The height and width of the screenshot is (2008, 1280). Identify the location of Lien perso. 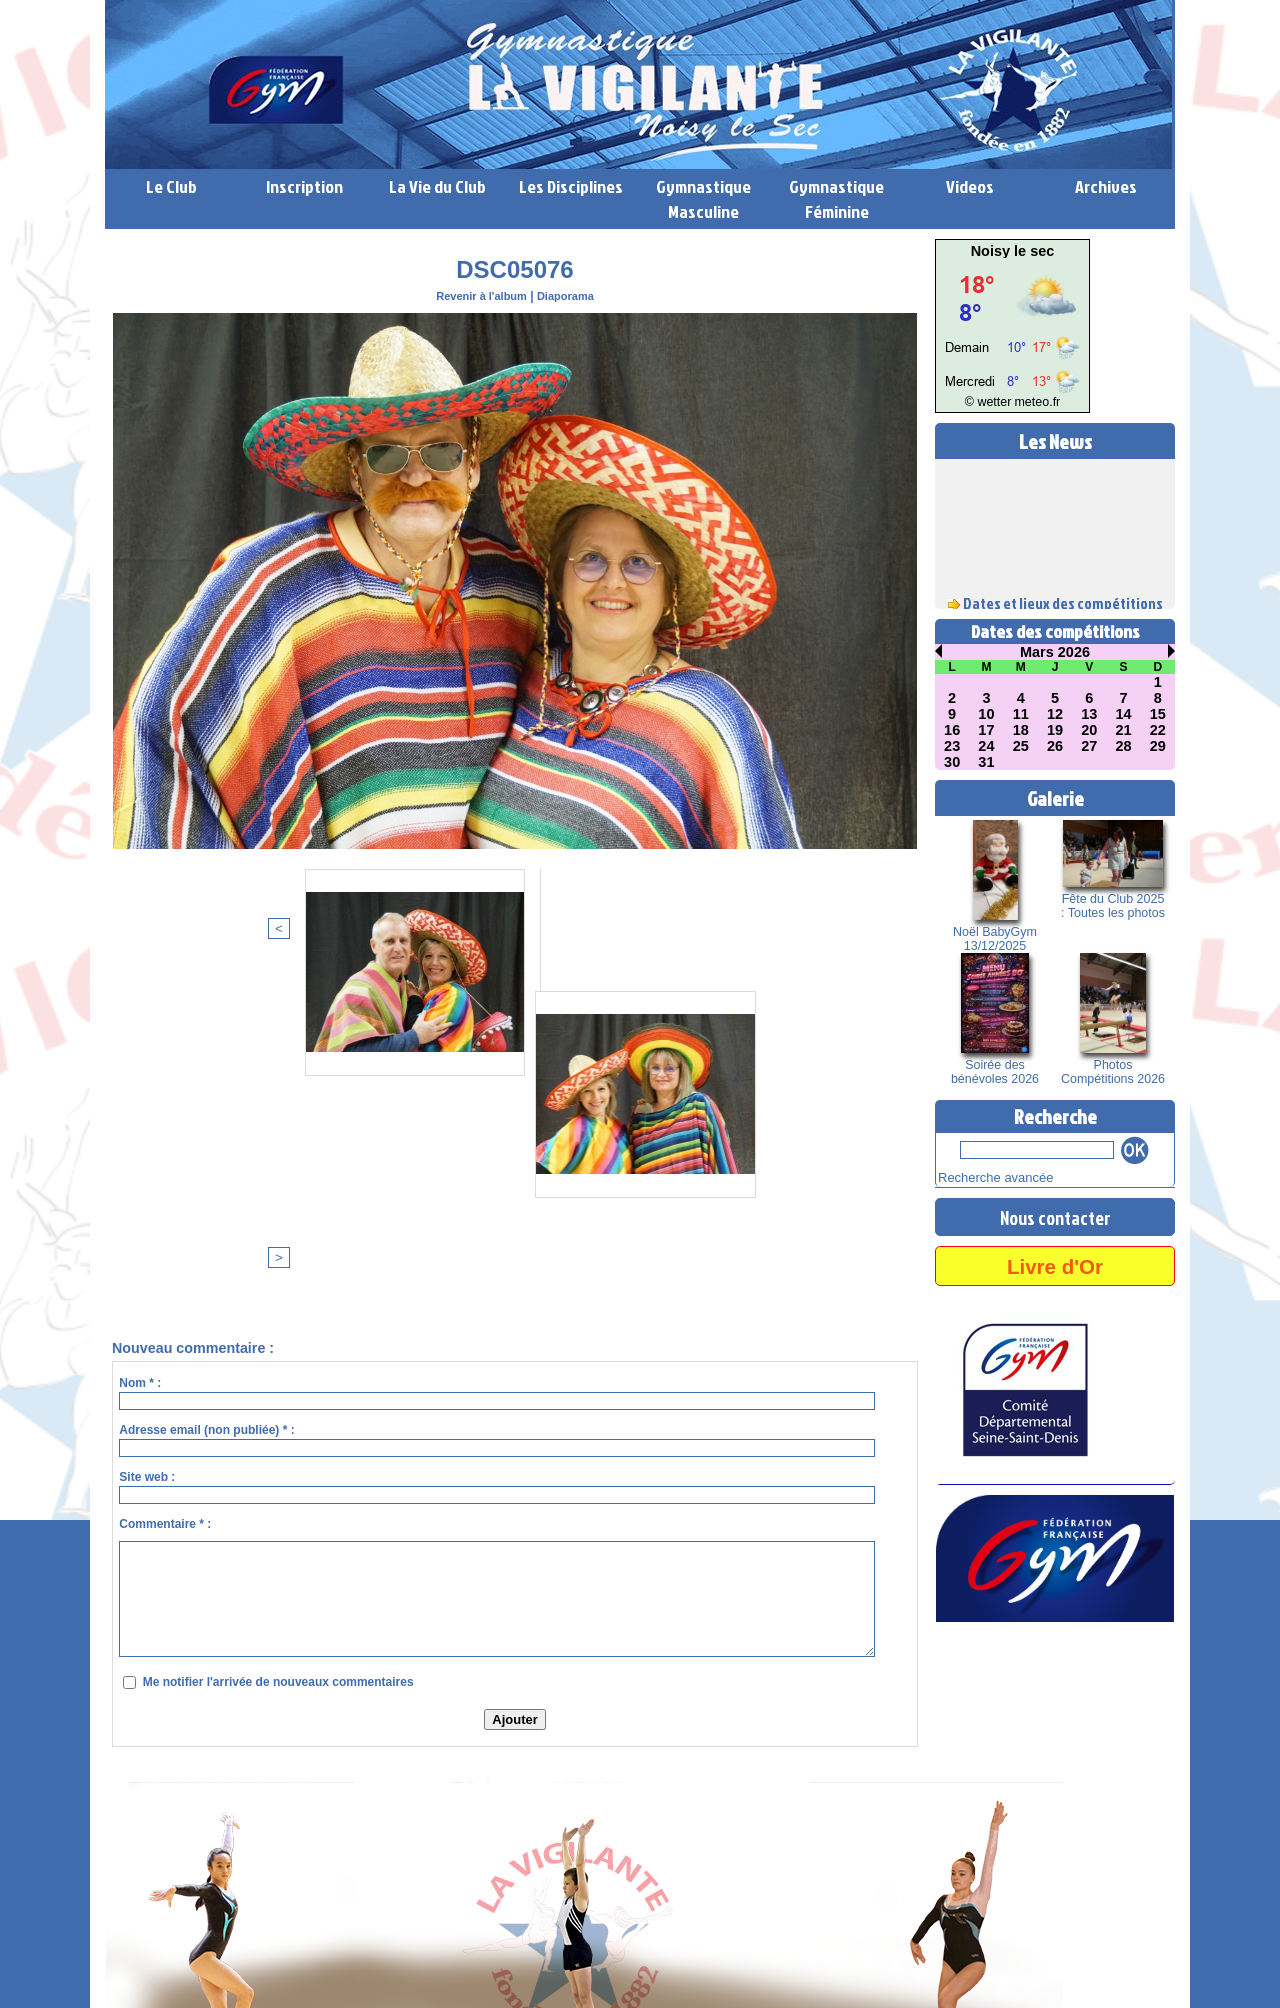
(139, 1999).